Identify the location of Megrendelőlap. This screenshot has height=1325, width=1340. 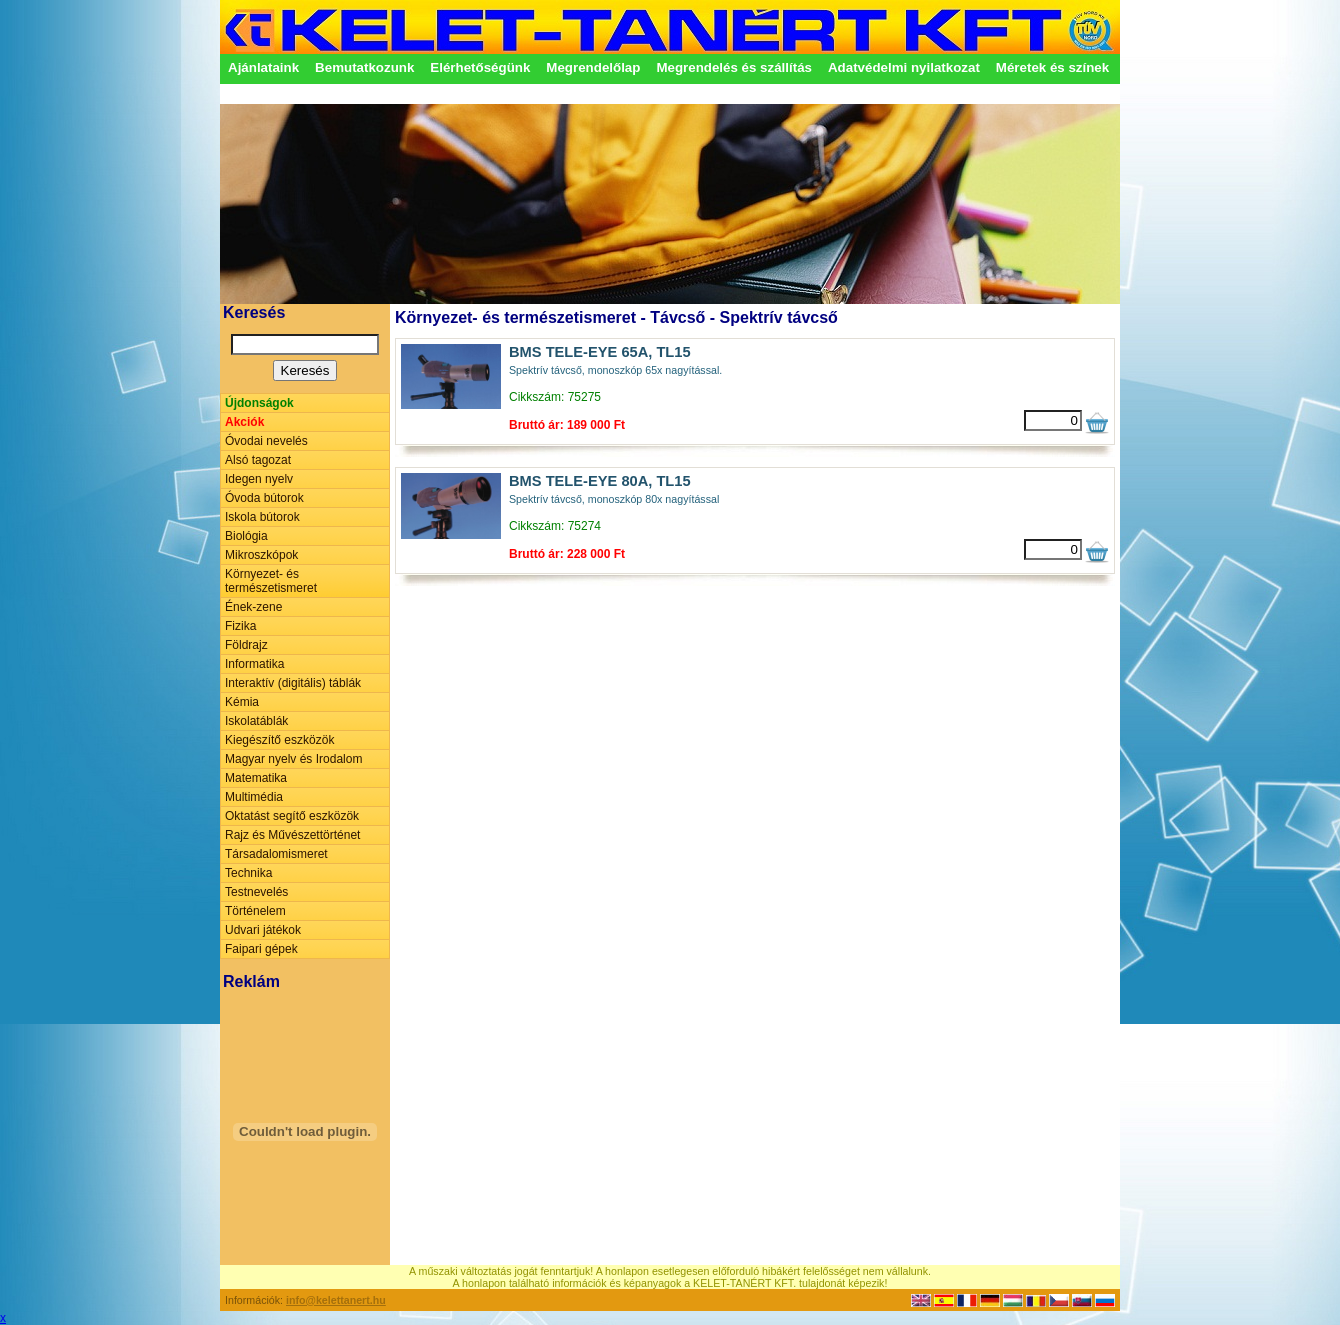
(593, 67).